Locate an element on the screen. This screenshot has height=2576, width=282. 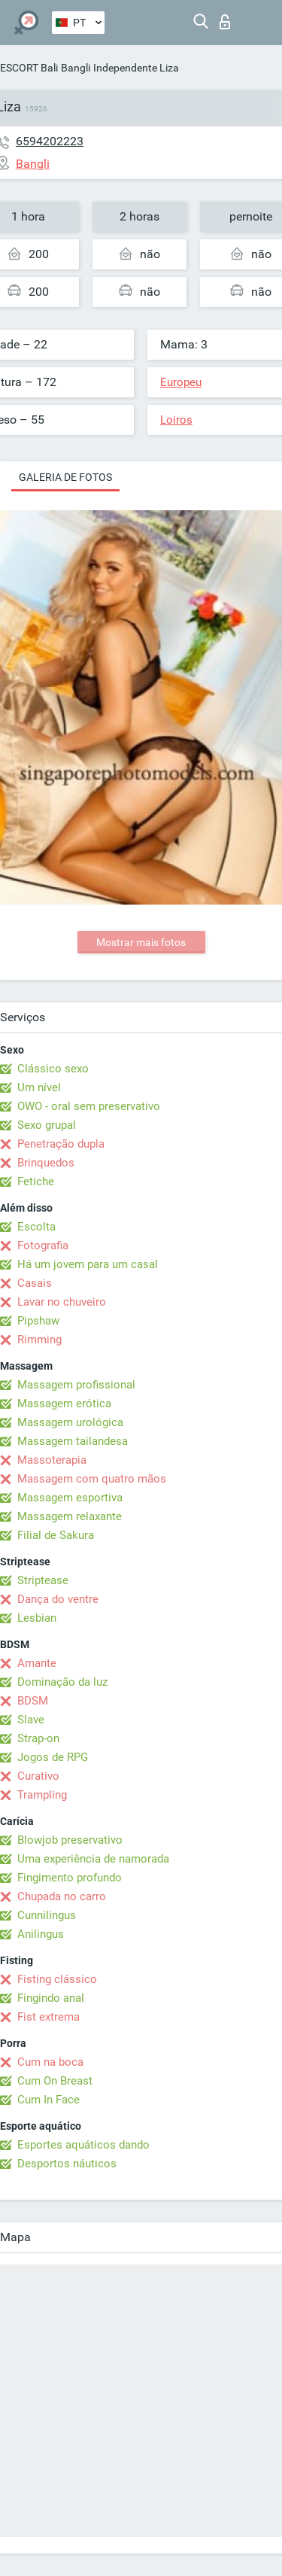
Bangli is located at coordinates (75, 68).